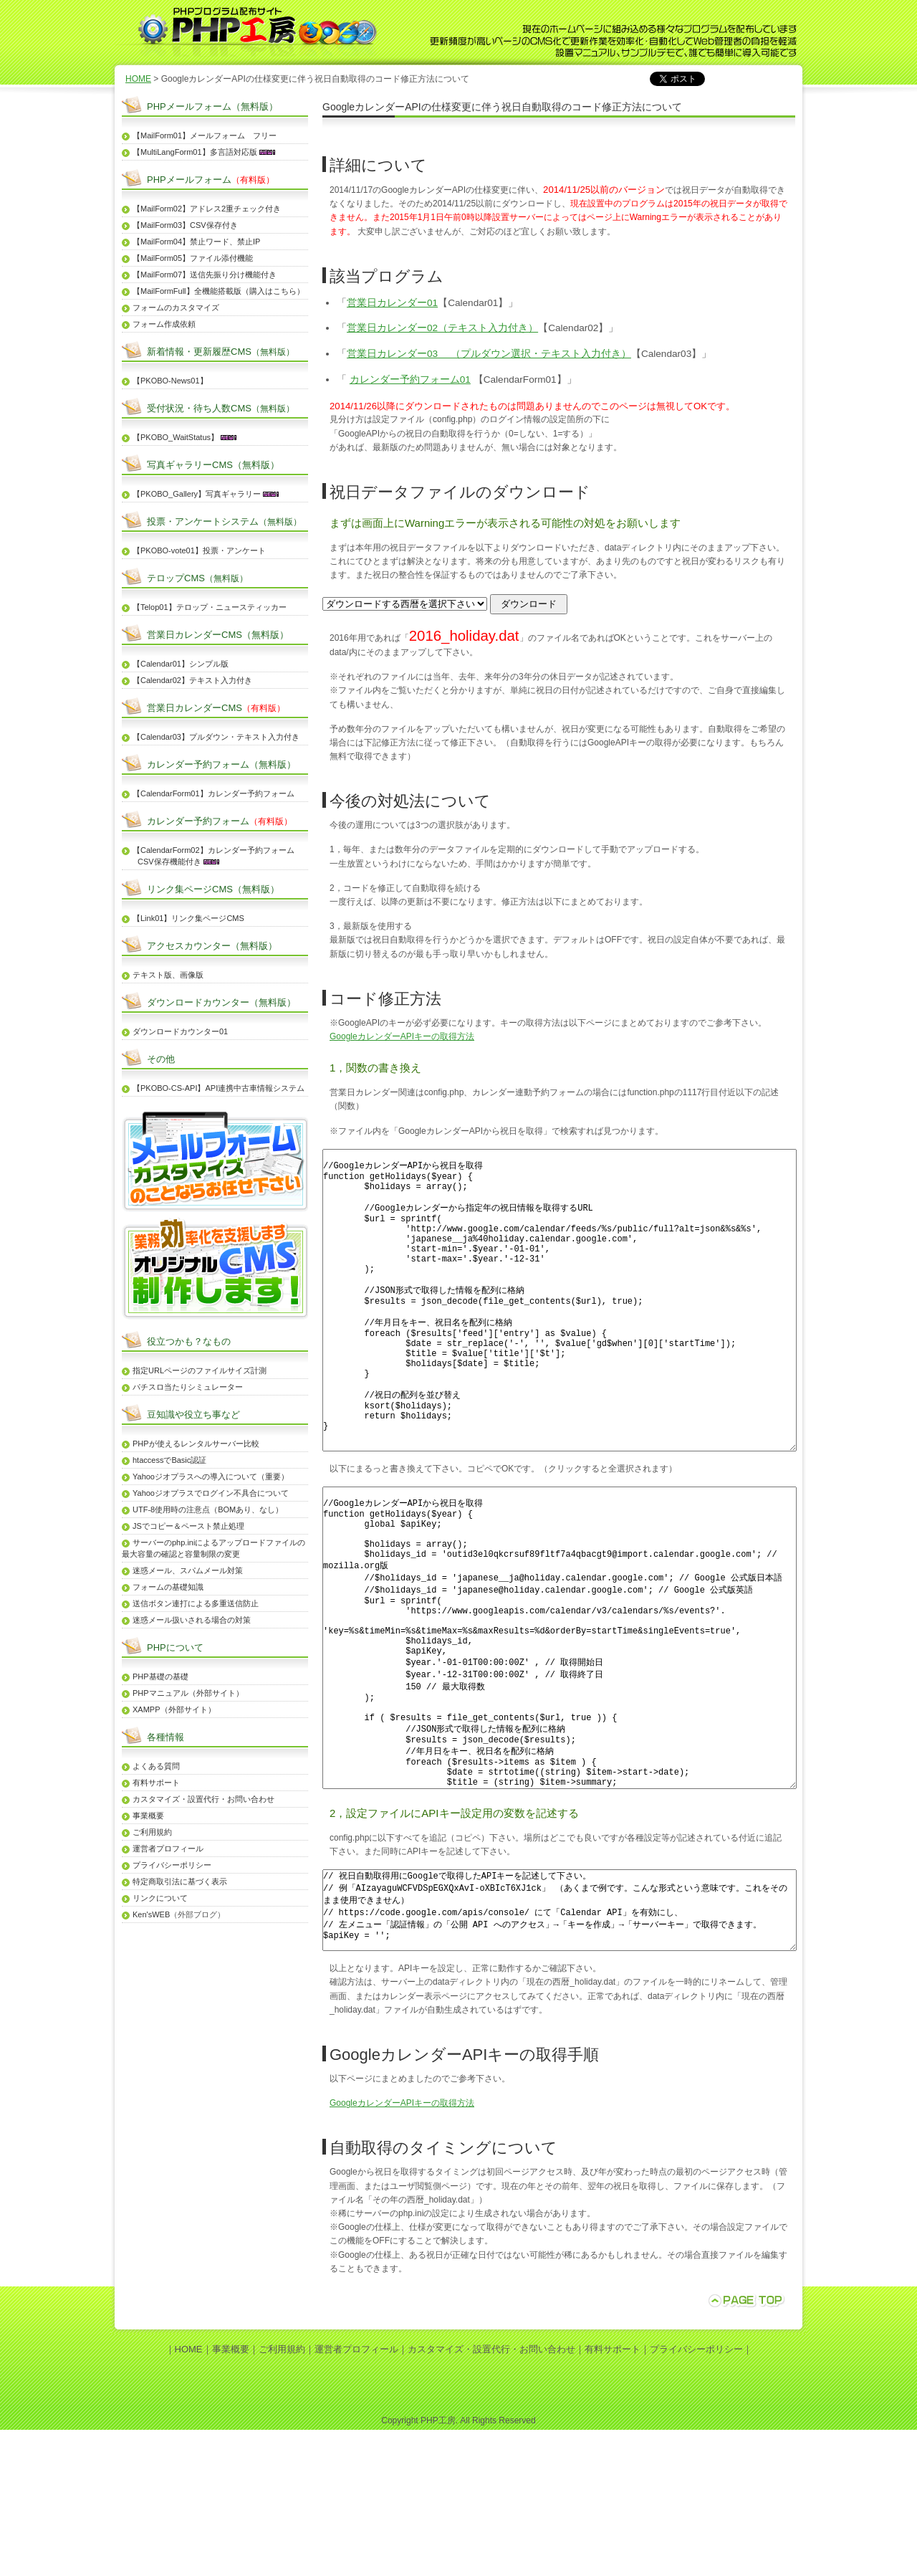  What do you see at coordinates (203, 1799) in the screenshot?
I see `カスタマイズ・設置代行・お問い合わせ` at bounding box center [203, 1799].